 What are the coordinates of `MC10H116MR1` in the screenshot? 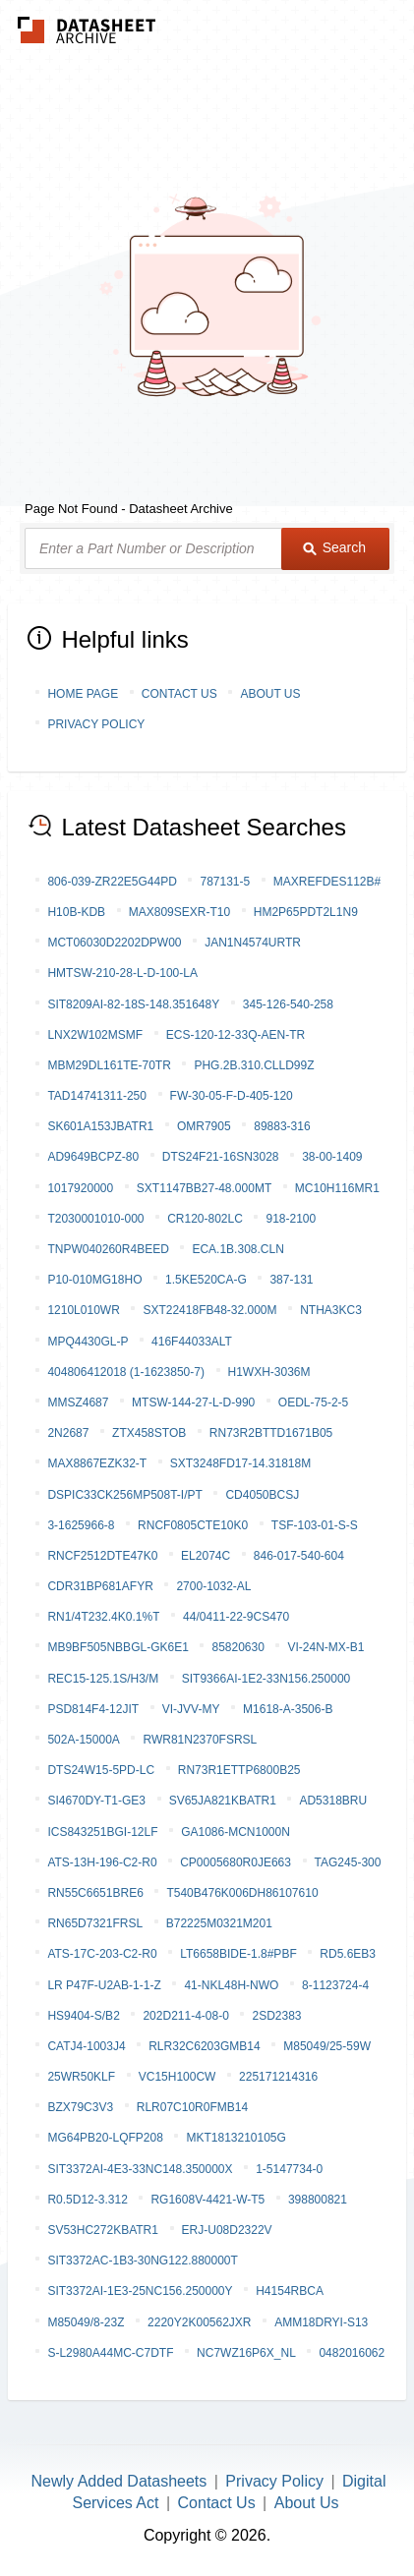 It's located at (337, 1188).